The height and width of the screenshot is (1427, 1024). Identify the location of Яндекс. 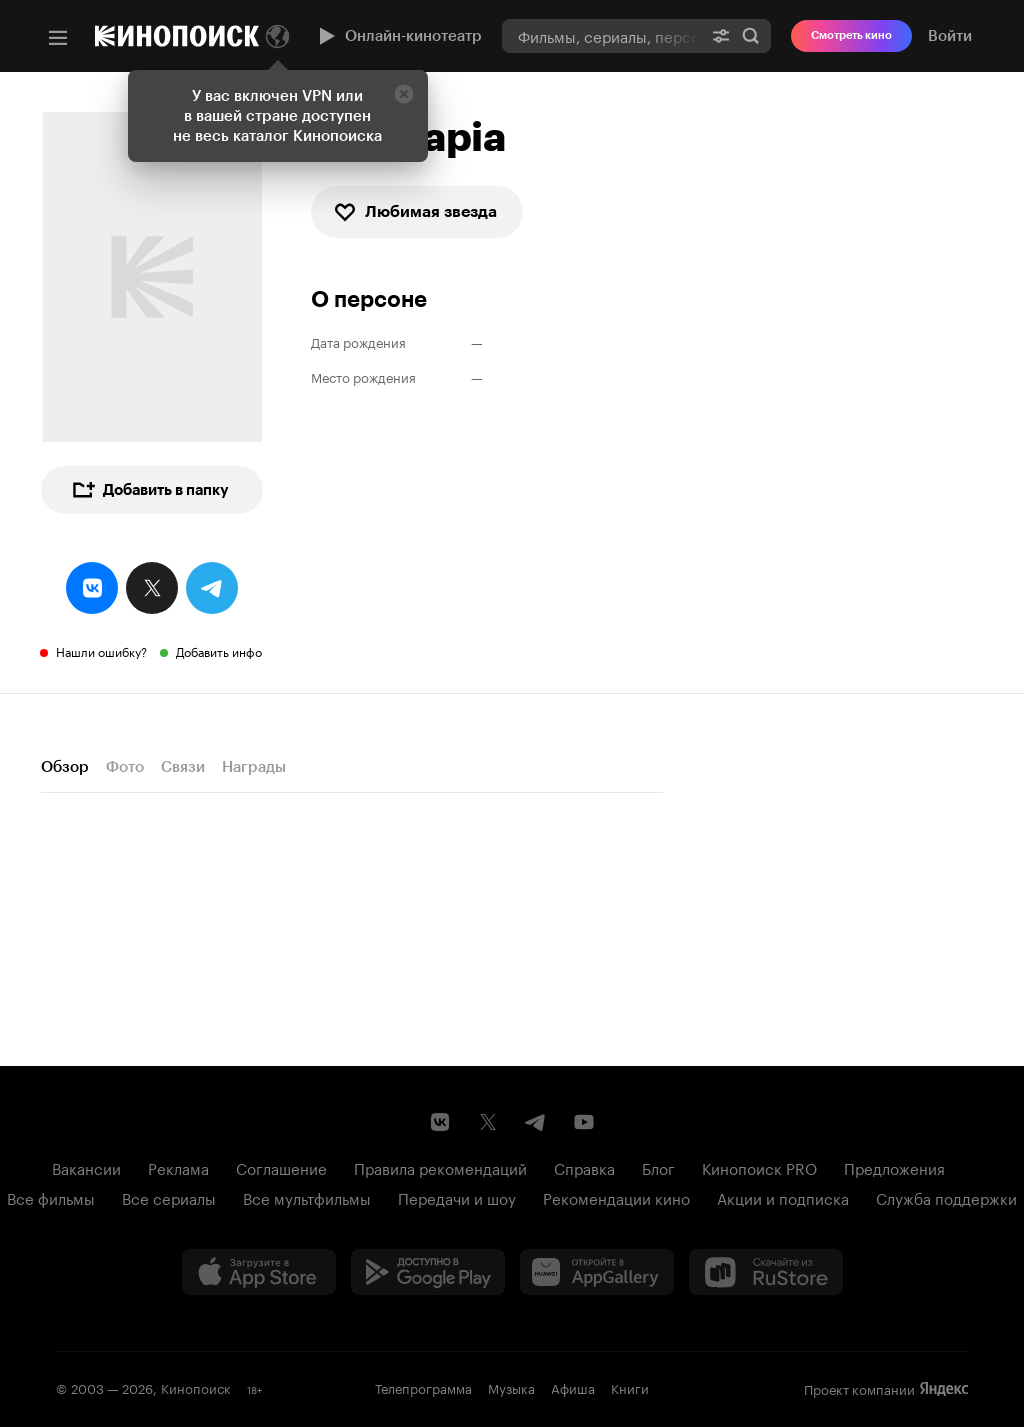
(944, 1389).